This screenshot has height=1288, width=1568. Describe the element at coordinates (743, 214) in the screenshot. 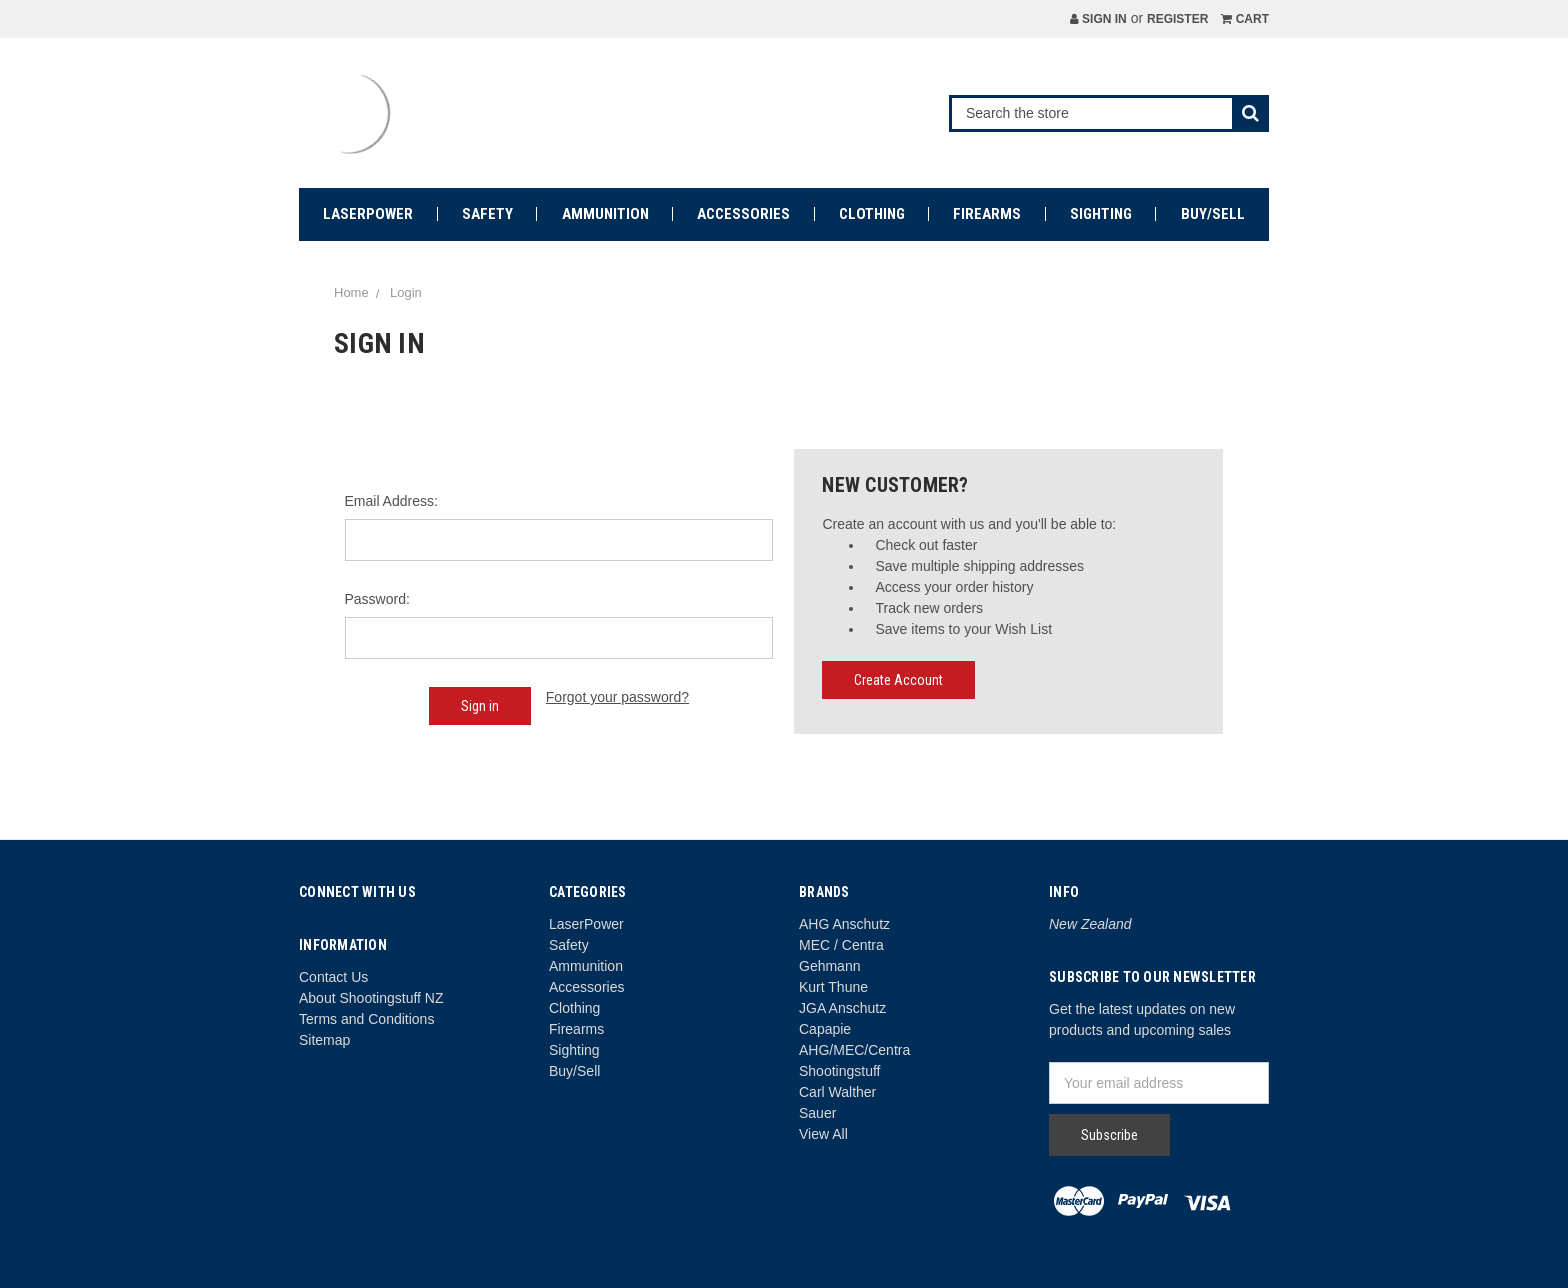

I see `Accessories` at that location.